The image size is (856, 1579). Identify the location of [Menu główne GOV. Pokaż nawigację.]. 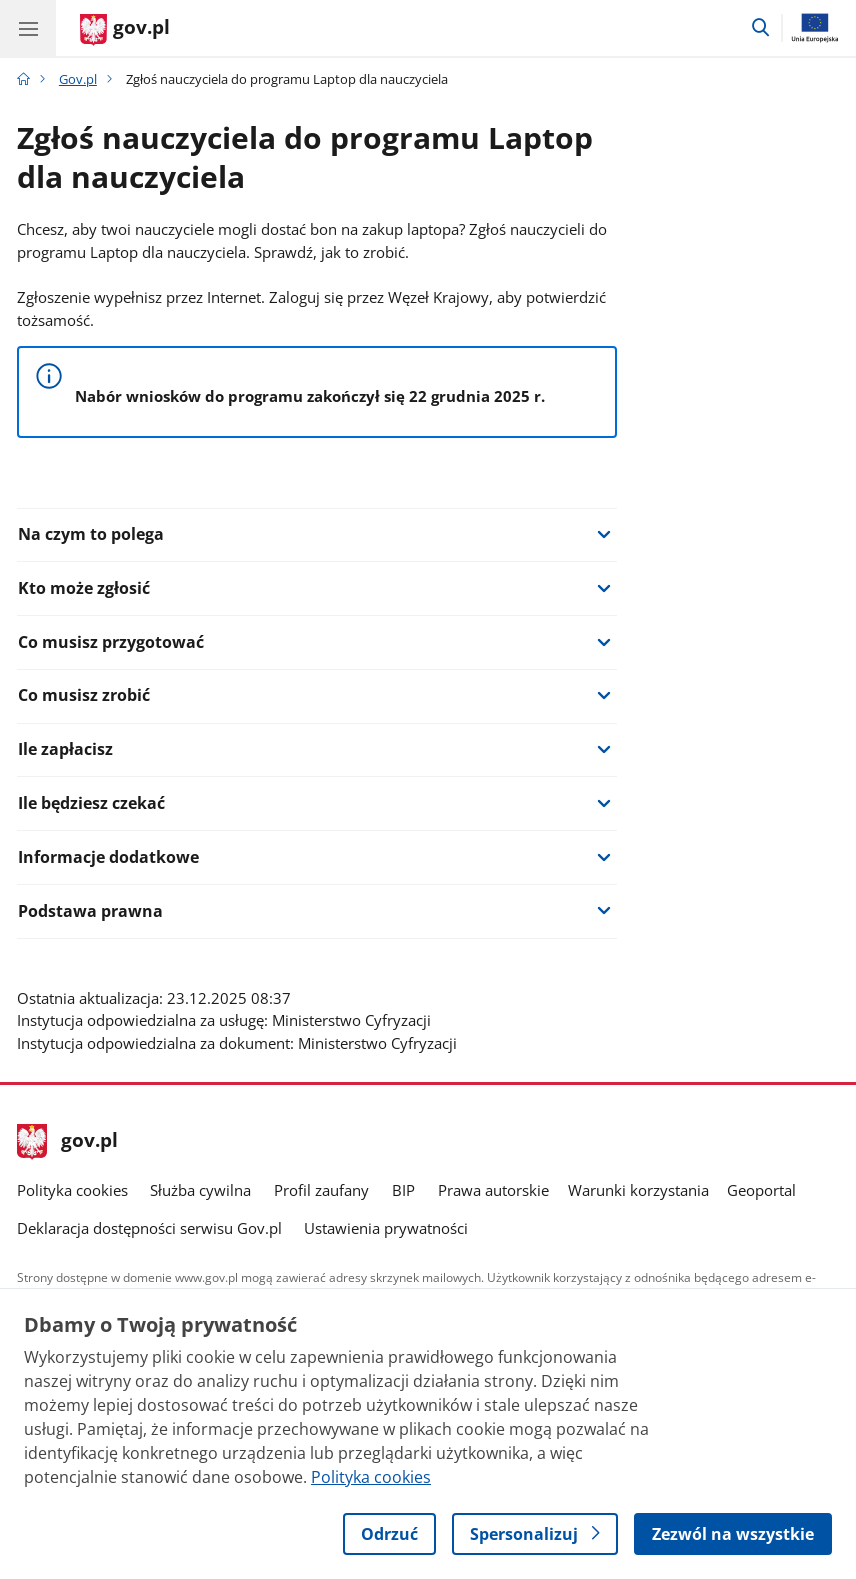
(28, 28).